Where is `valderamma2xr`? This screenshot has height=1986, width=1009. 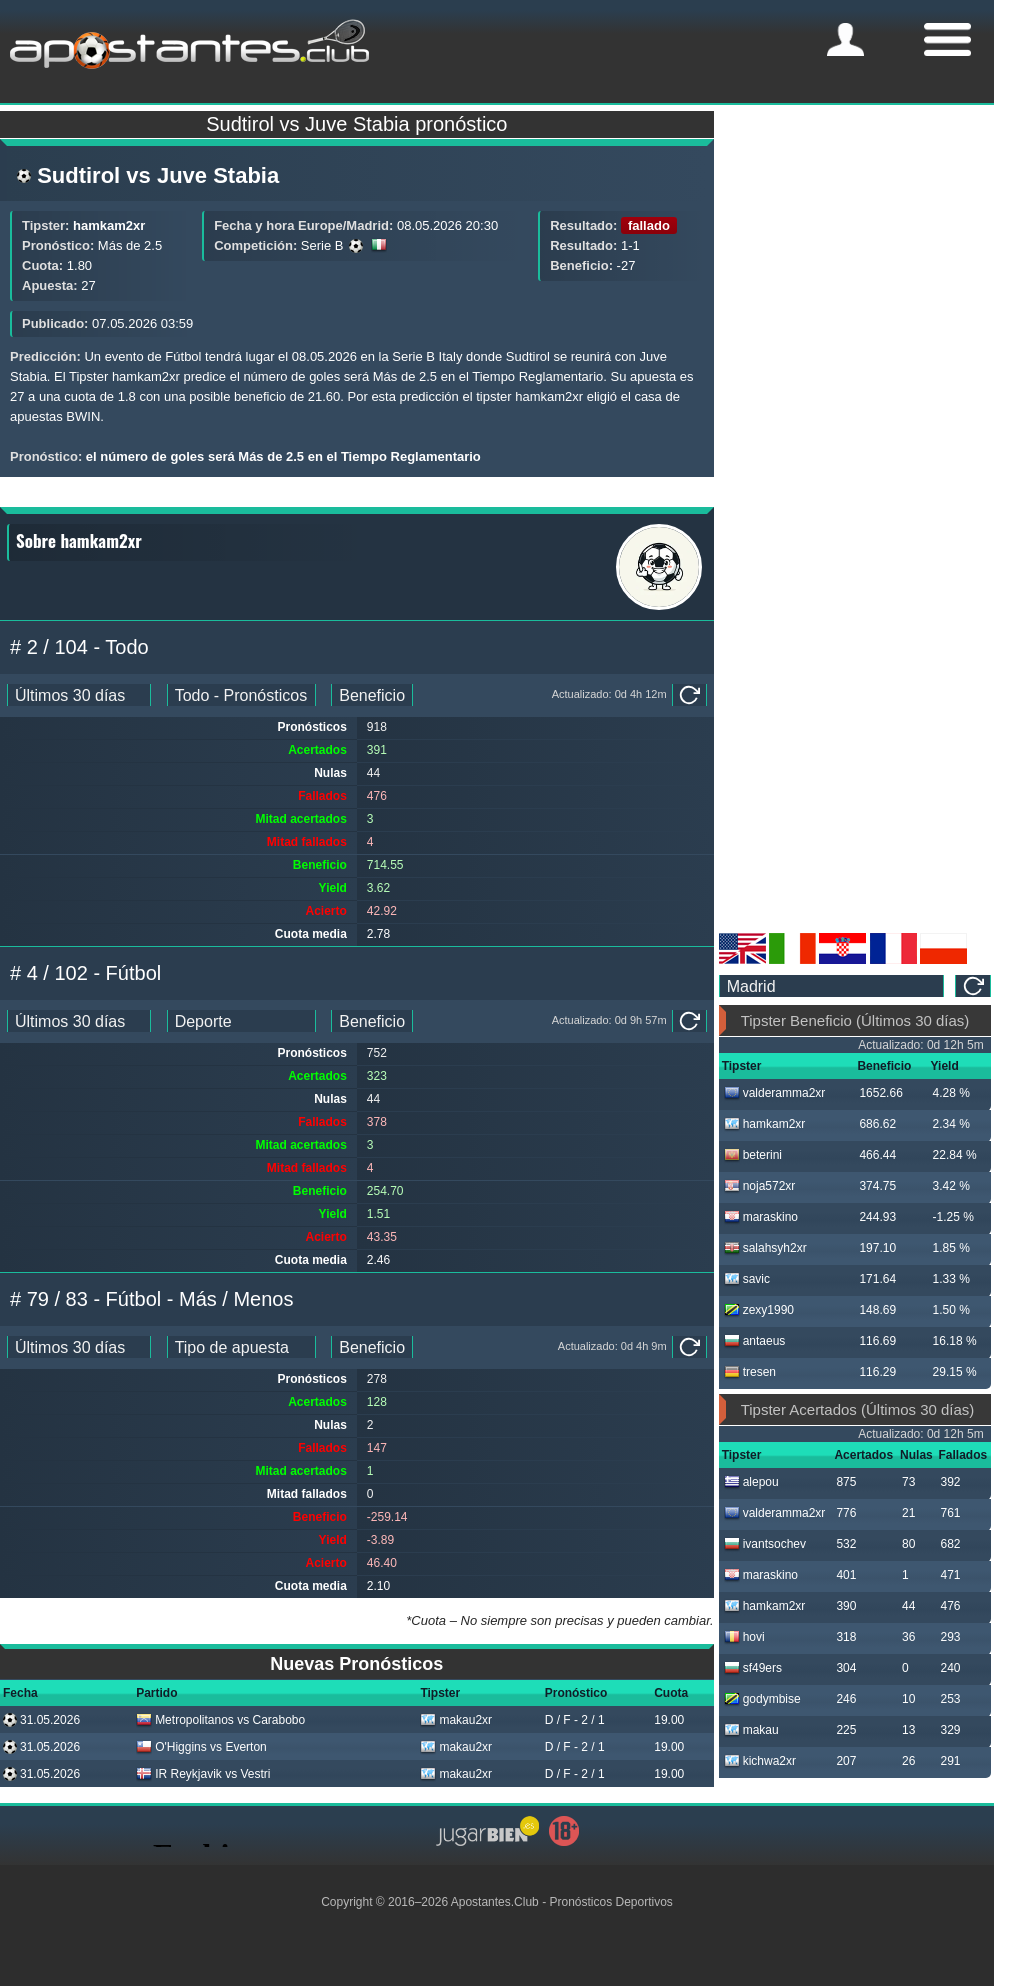
valderamma2xr is located at coordinates (775, 1093).